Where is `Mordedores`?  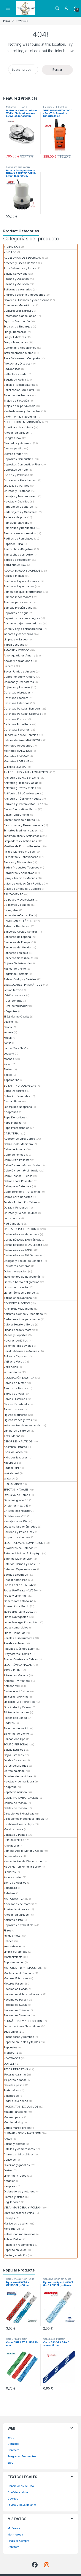 Mordedores is located at coordinates (12, 2228).